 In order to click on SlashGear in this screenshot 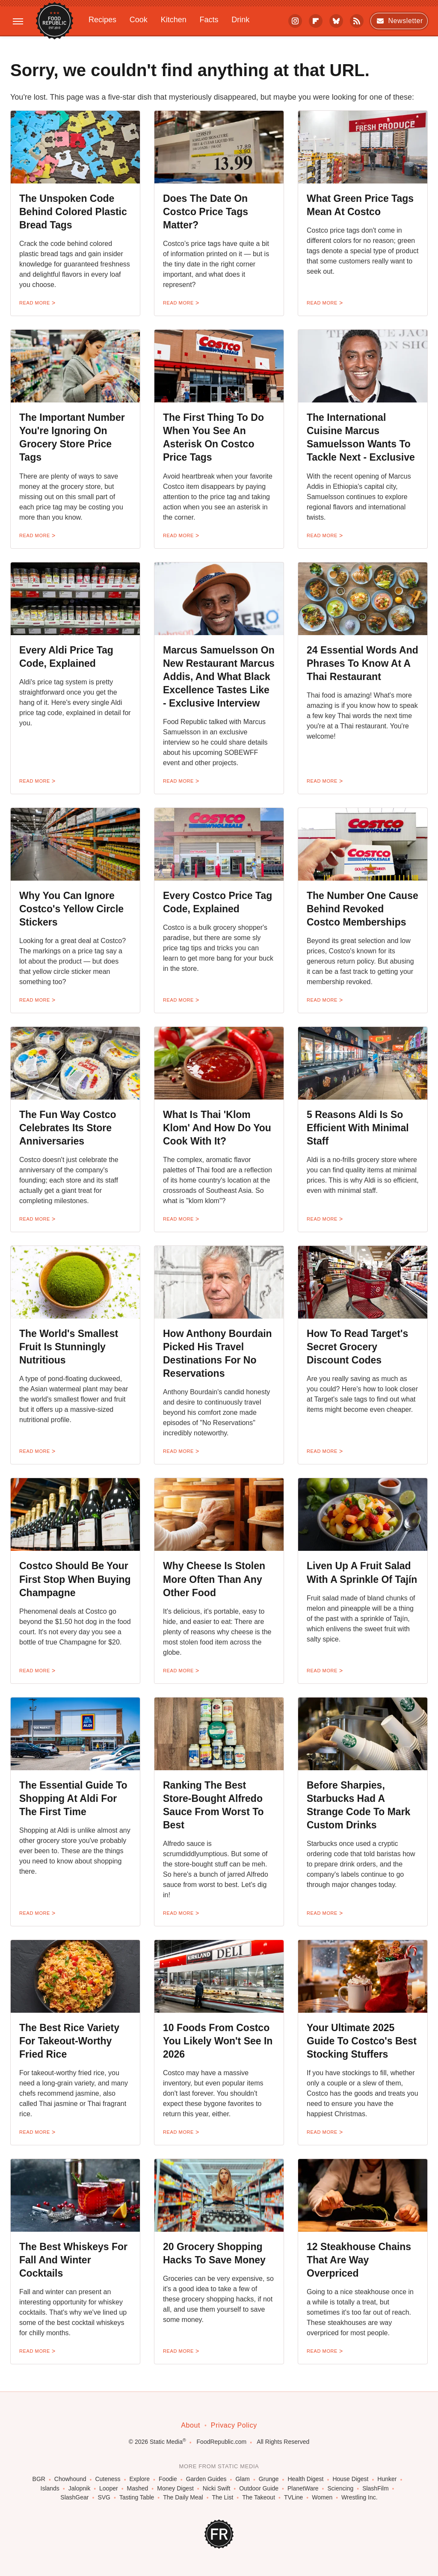, I will do `click(74, 2497)`.